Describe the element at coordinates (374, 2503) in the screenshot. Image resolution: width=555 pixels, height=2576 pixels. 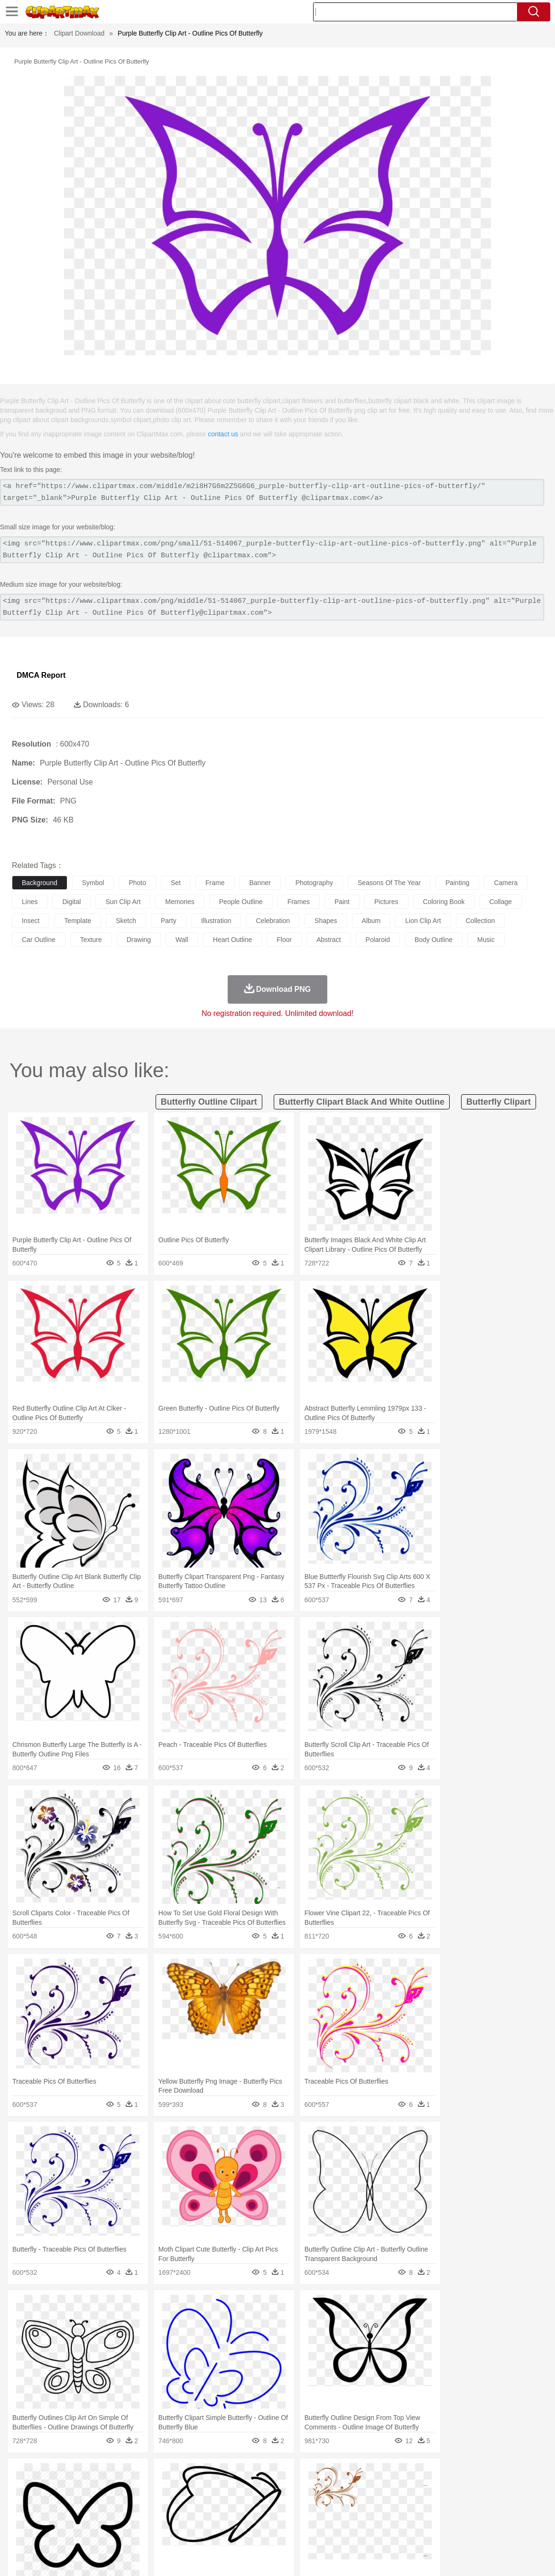
I see `Mouth` at that location.